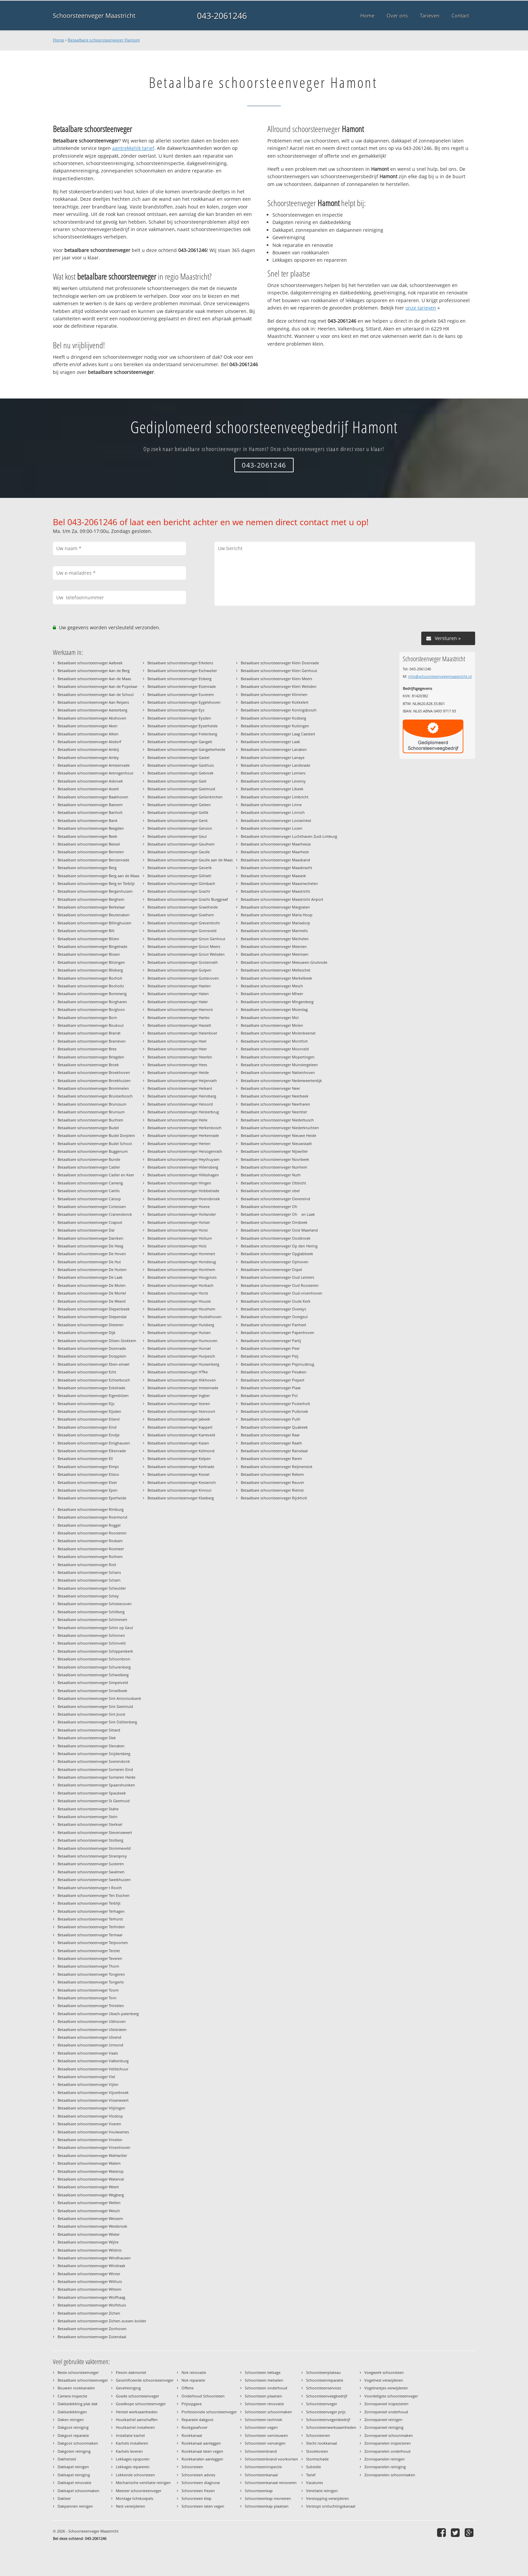 The height and width of the screenshot is (2576, 528). I want to click on Betaalbare schoorsteenveger Cartils, so click(89, 1190).